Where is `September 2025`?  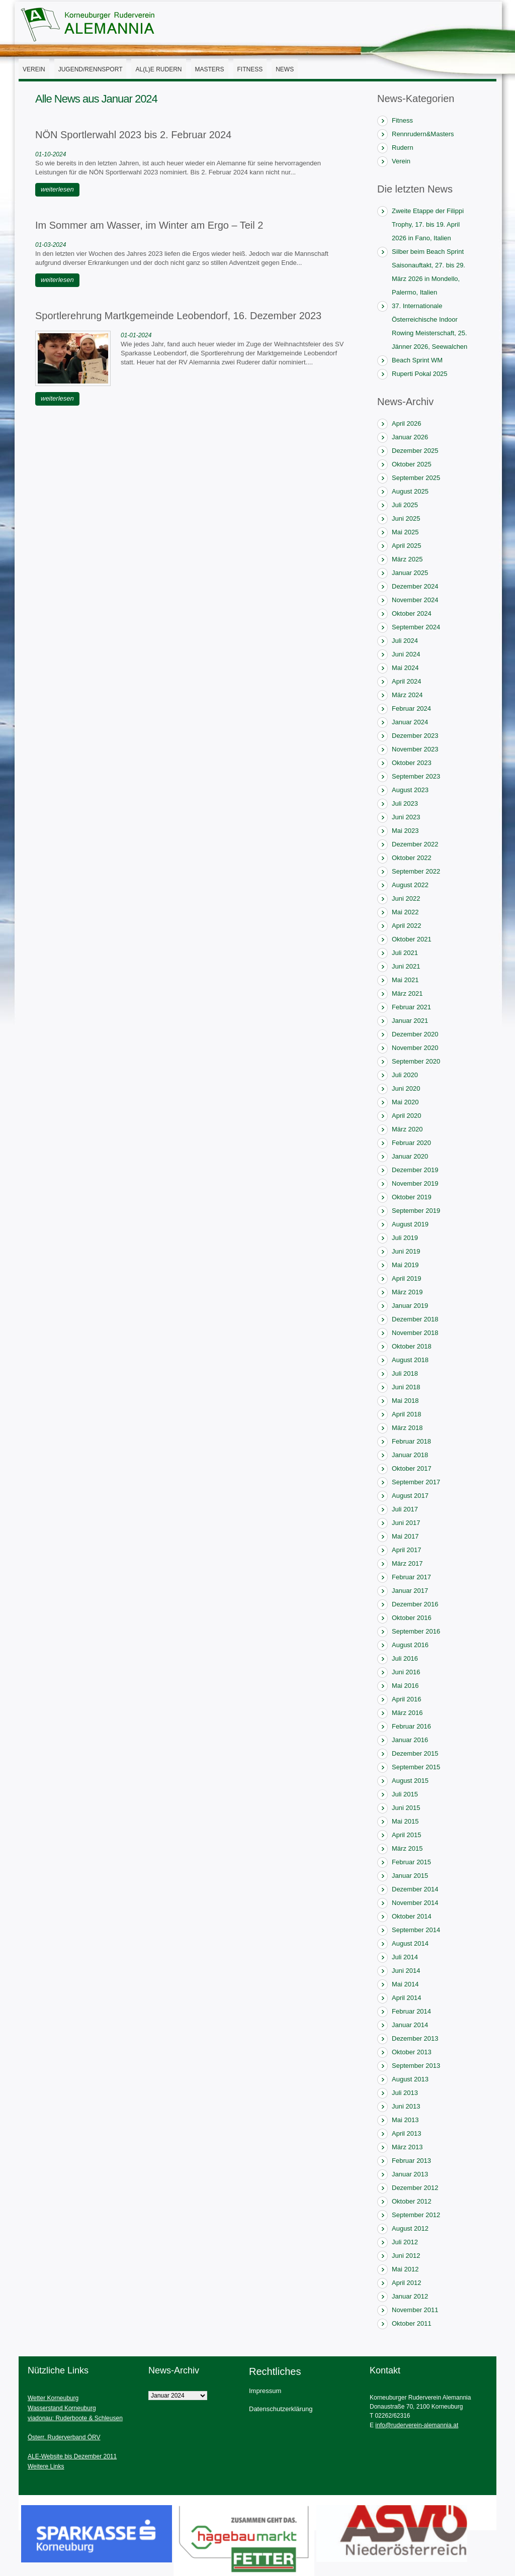 September 2025 is located at coordinates (416, 478).